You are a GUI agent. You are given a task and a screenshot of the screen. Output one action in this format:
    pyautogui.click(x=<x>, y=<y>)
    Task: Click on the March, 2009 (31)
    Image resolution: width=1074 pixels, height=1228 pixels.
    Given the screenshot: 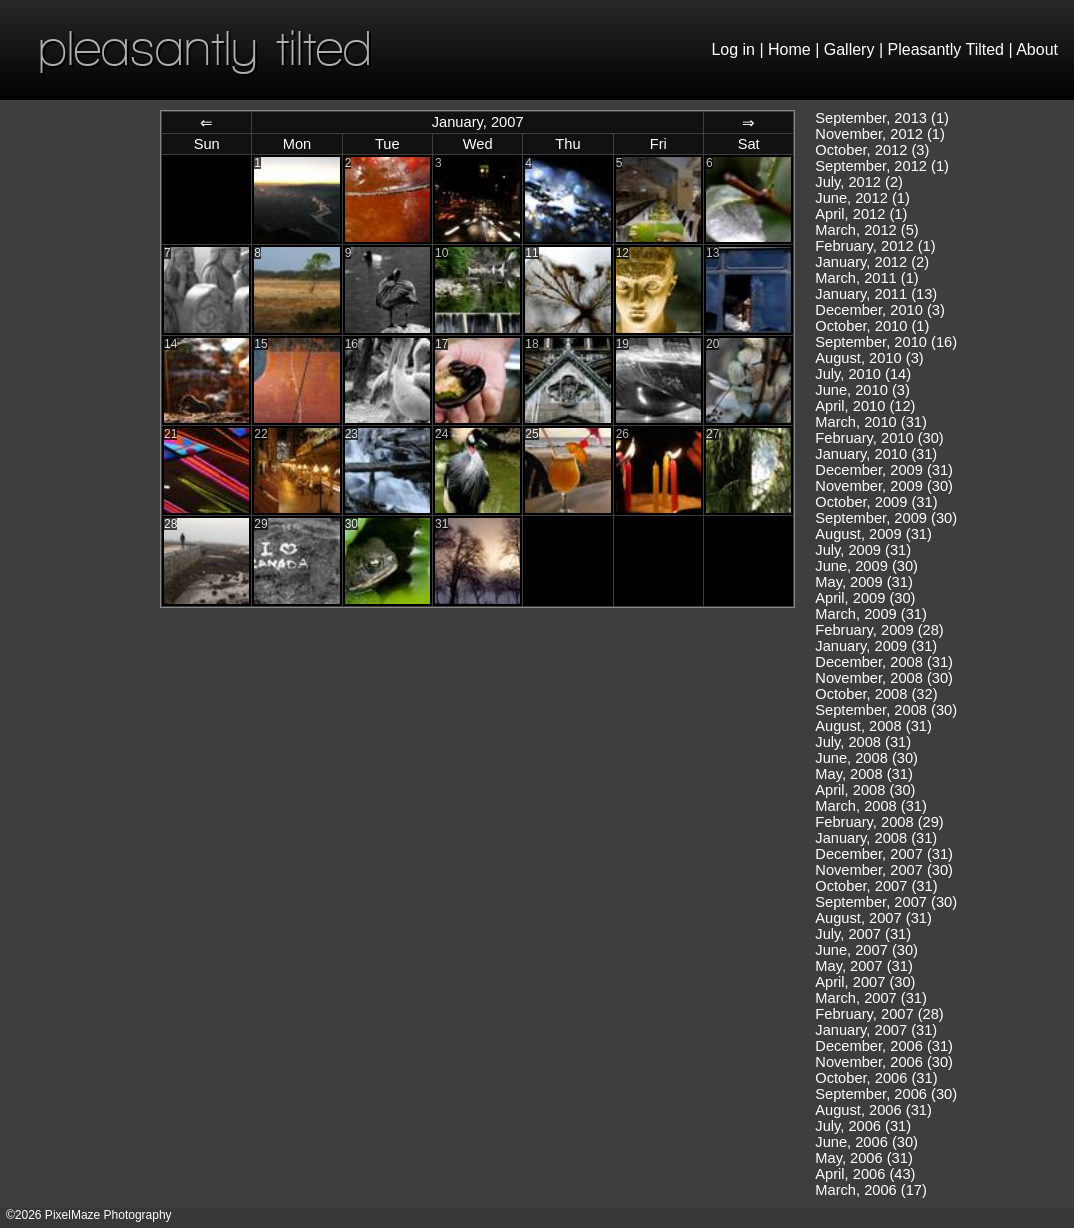 What is the action you would take?
    pyautogui.click(x=871, y=614)
    